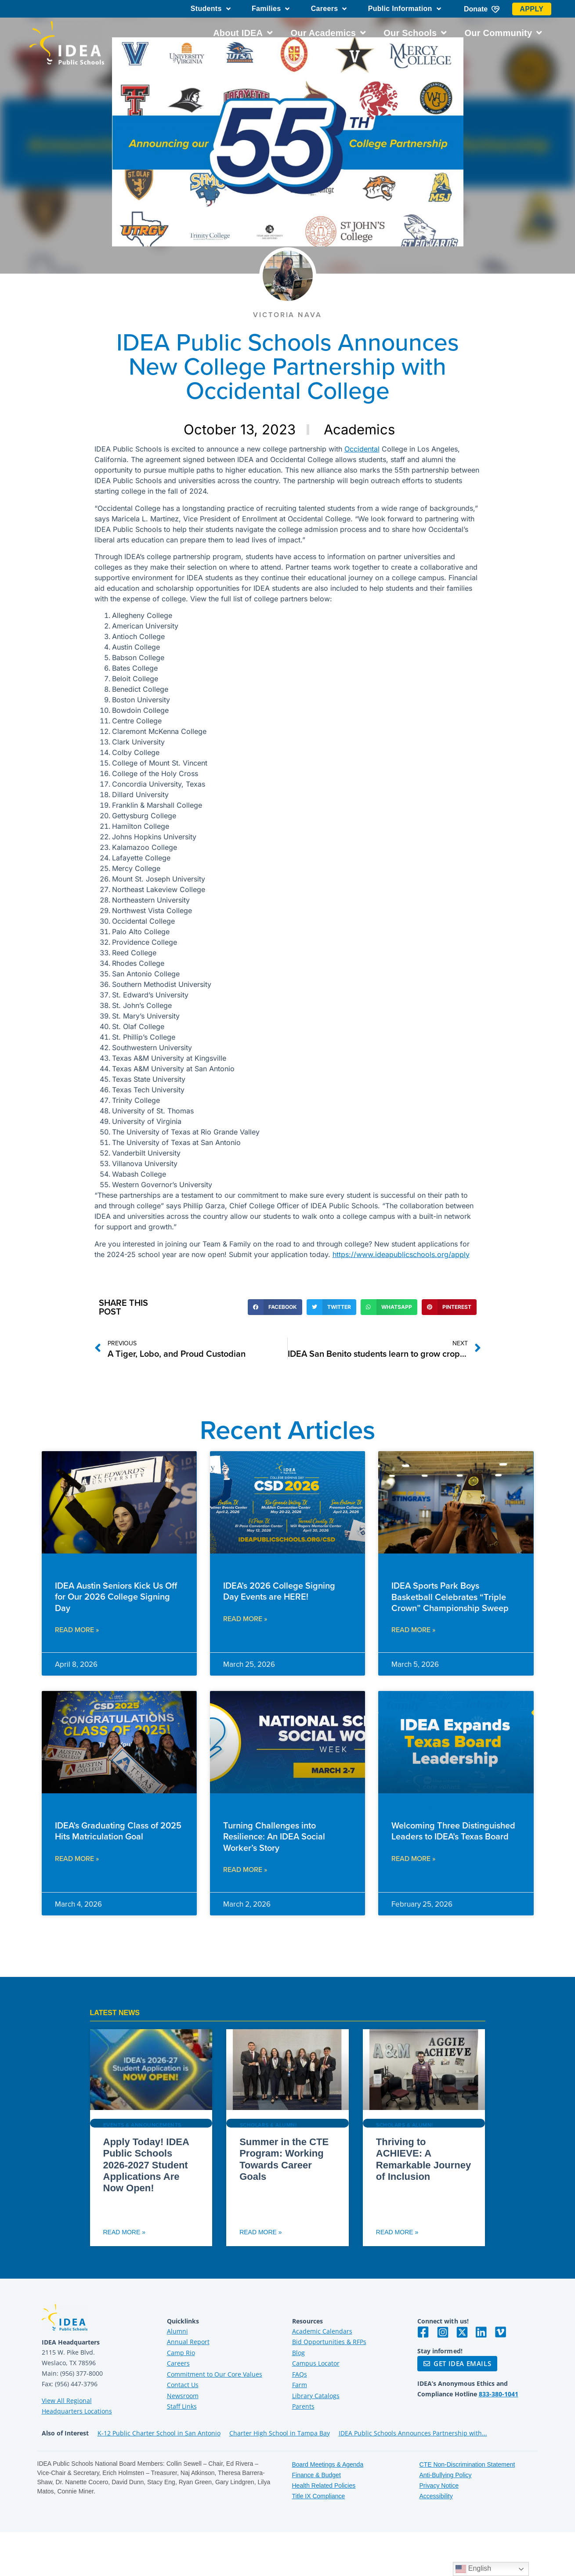 This screenshot has height=2576, width=575. Describe the element at coordinates (462, 2332) in the screenshot. I see `[Visit IDEA on Twitter]` at that location.